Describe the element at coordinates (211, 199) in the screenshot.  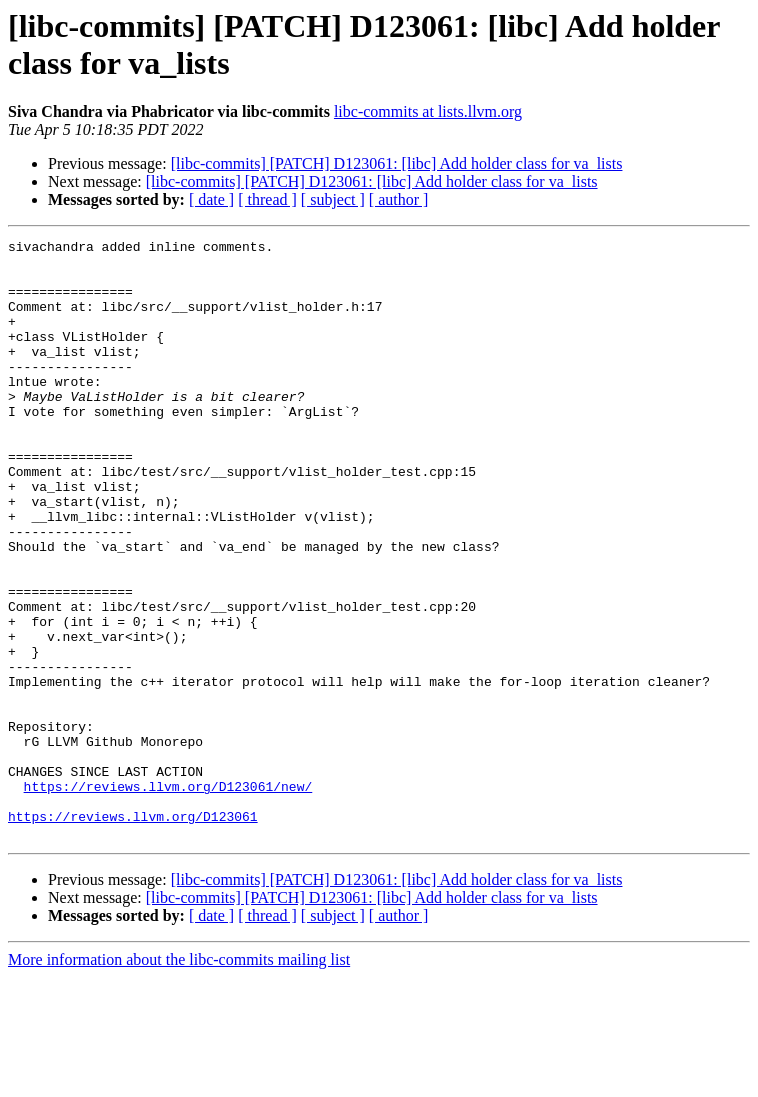
I see `[ date ]` at that location.